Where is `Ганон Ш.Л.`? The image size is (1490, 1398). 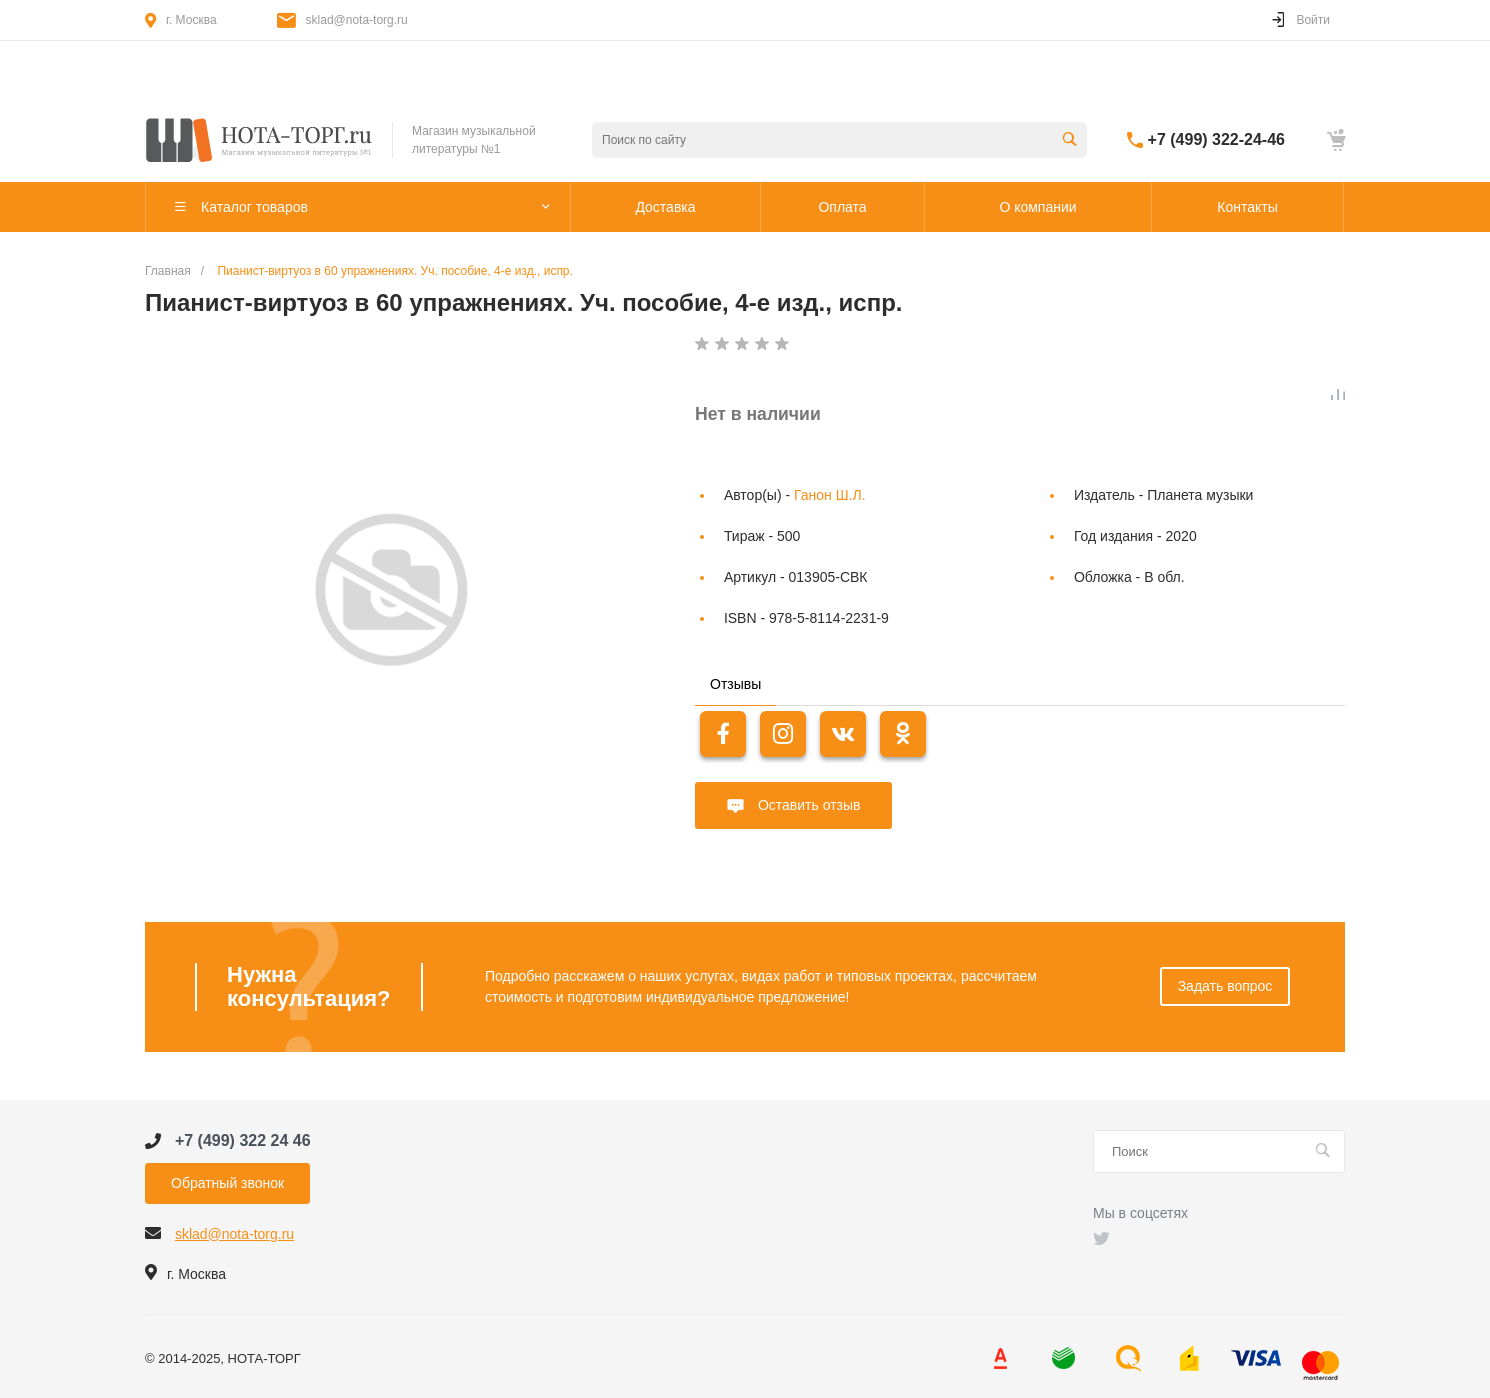
Ганон Ш.Л. is located at coordinates (830, 495).